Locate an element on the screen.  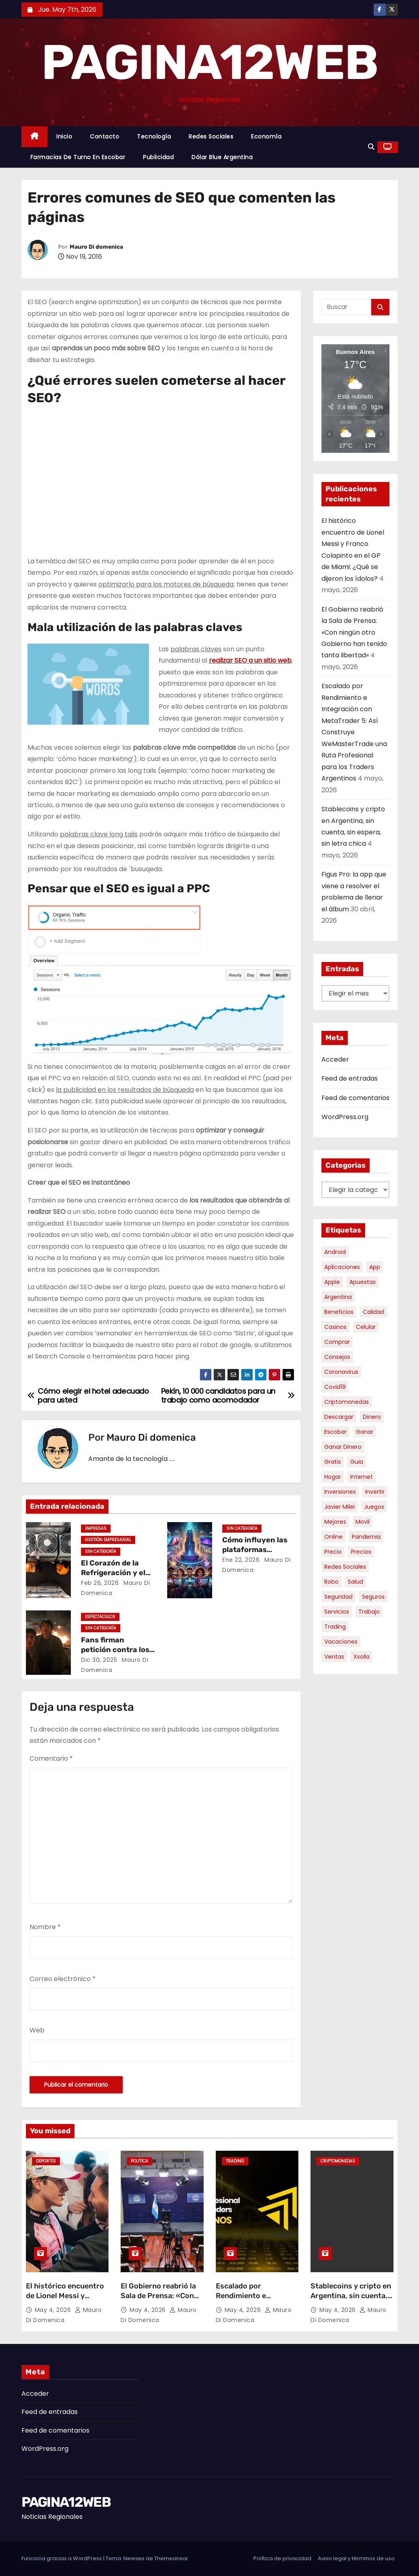
dinero [dinero (11 elementos)] is located at coordinates (372, 1417).